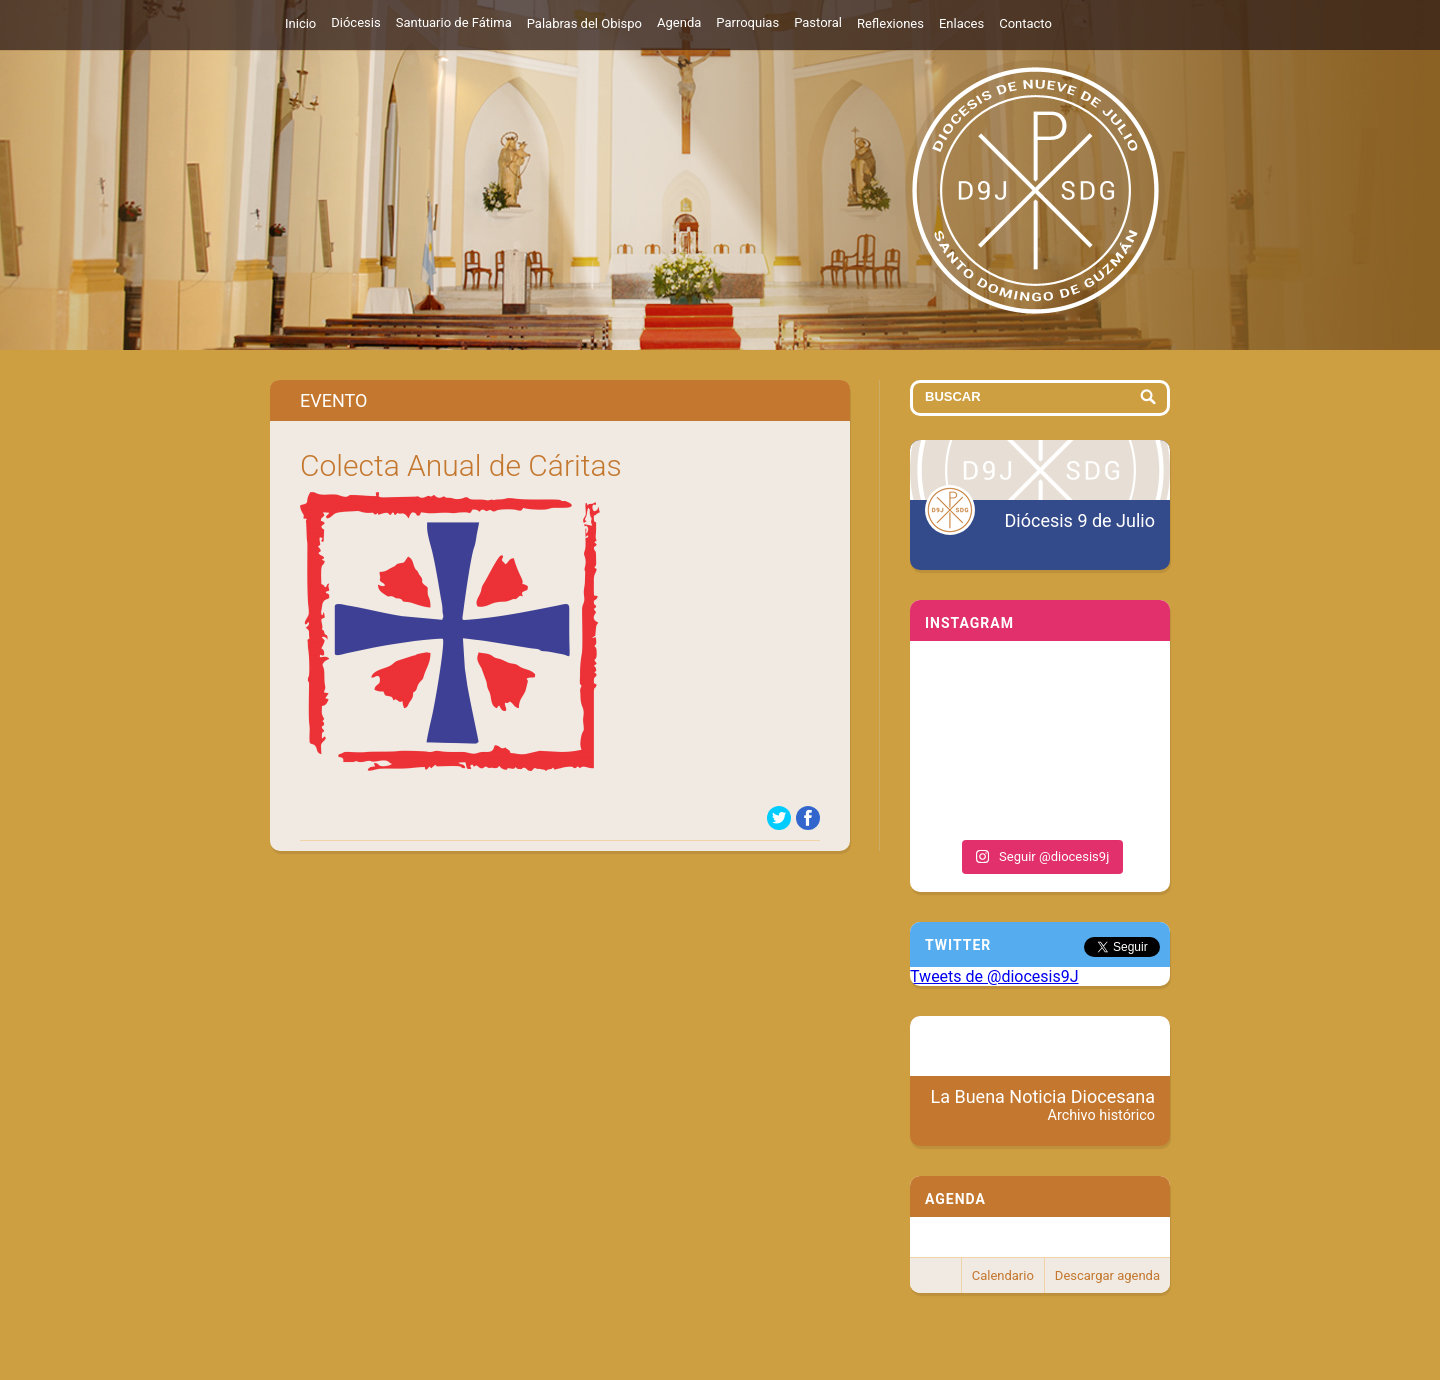 Image resolution: width=1440 pixels, height=1380 pixels. Describe the element at coordinates (1080, 520) in the screenshot. I see `Diócesis 9 de Julio` at that location.